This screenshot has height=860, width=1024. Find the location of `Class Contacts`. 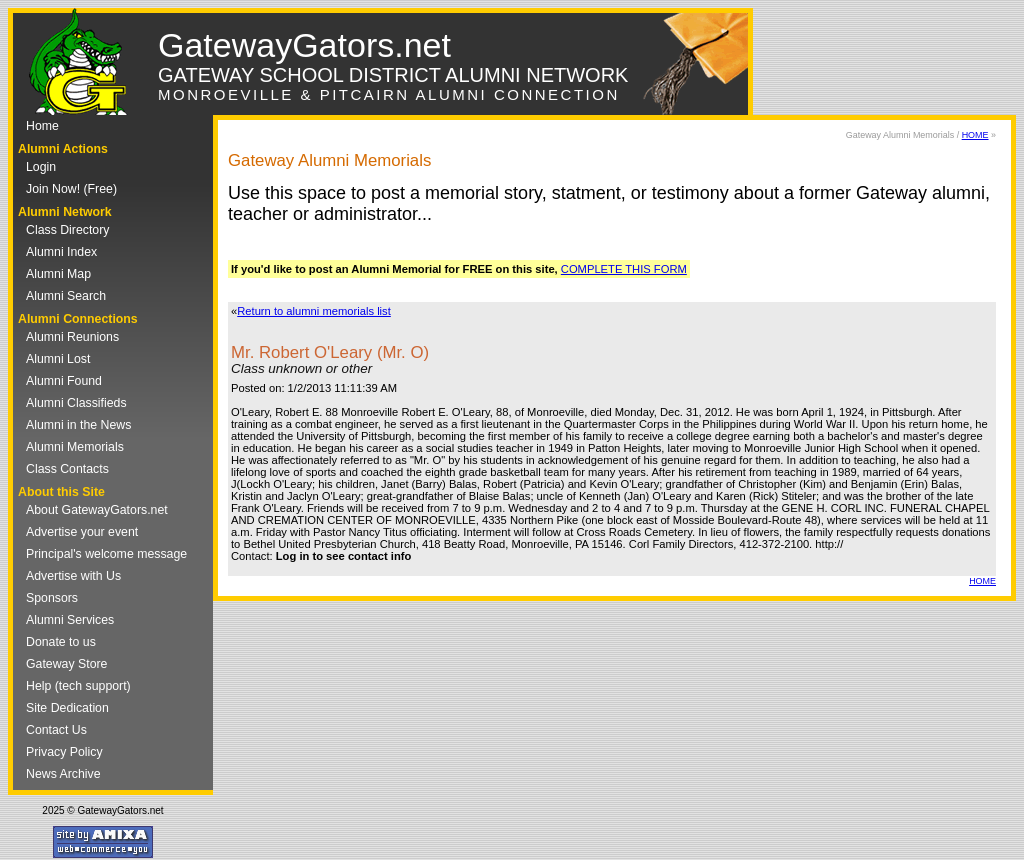

Class Contacts is located at coordinates (67, 469).